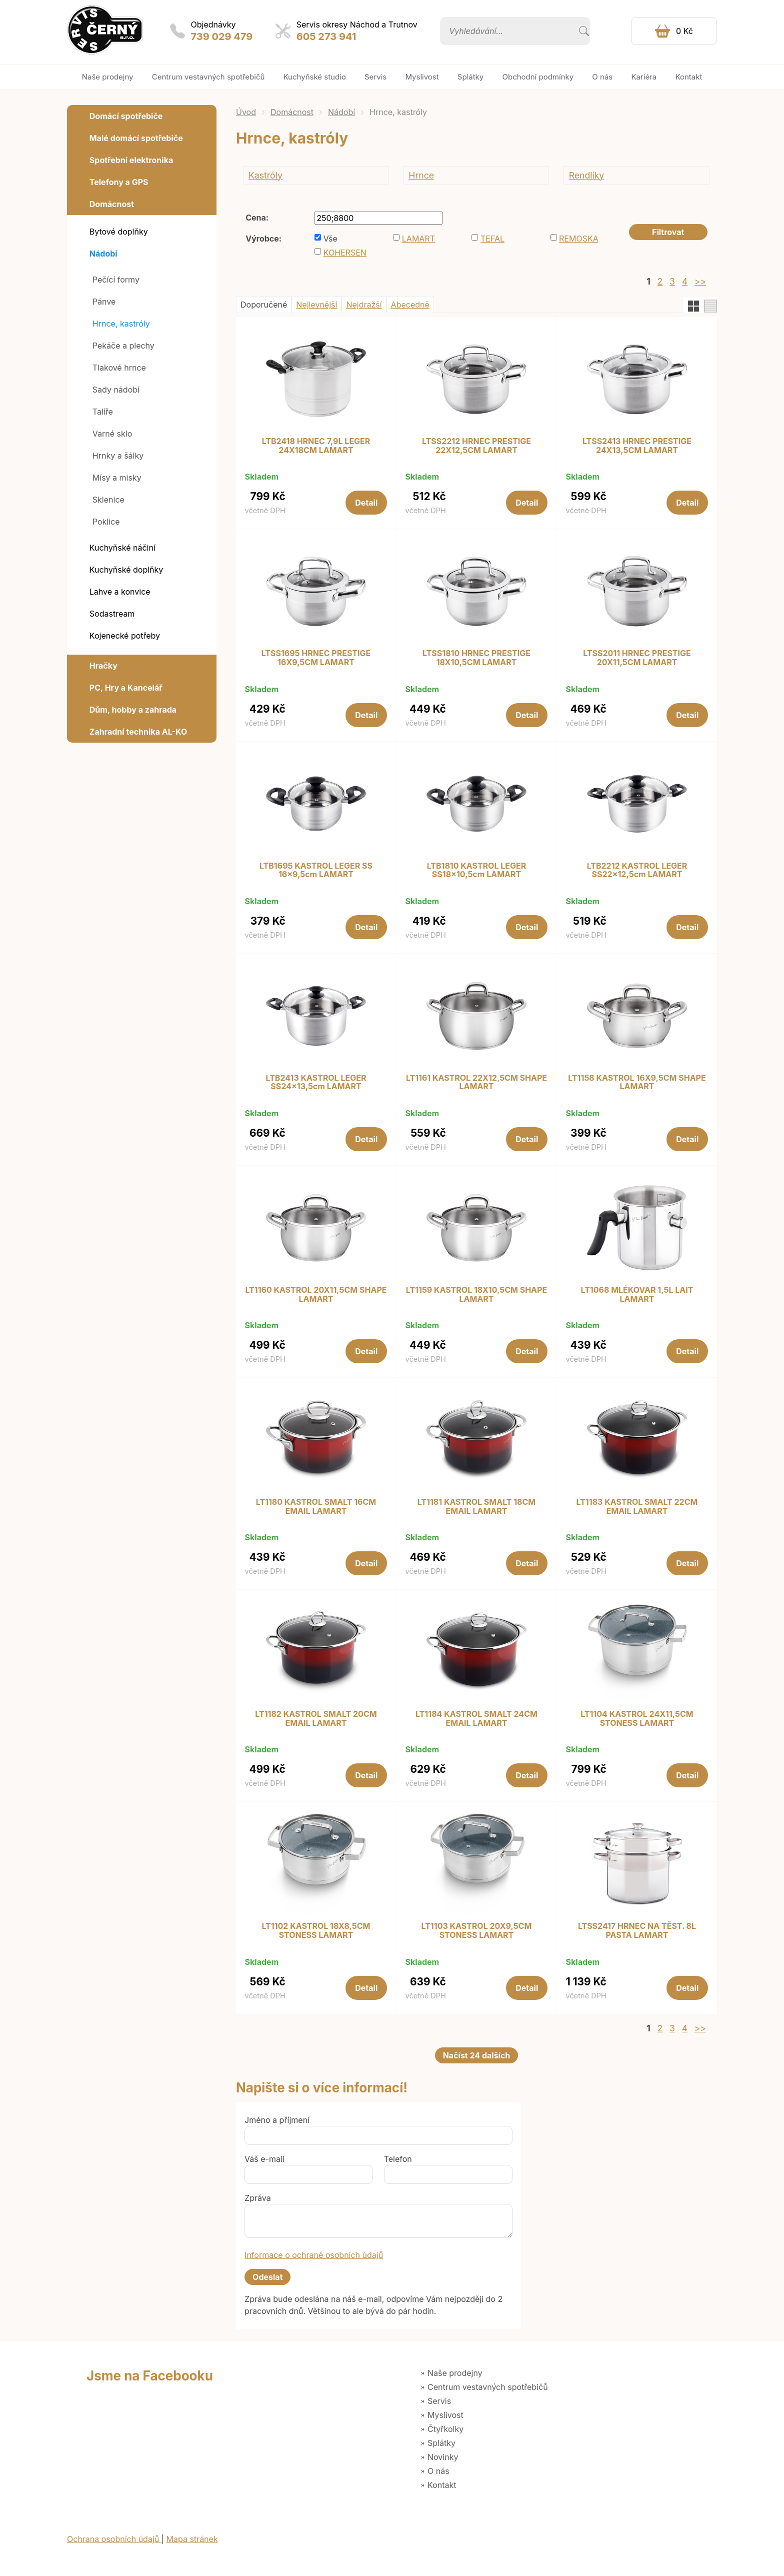  What do you see at coordinates (316, 870) in the screenshot?
I see `LTB1695 KASTROL LEGER SS 16x9,5cm LAMART` at bounding box center [316, 870].